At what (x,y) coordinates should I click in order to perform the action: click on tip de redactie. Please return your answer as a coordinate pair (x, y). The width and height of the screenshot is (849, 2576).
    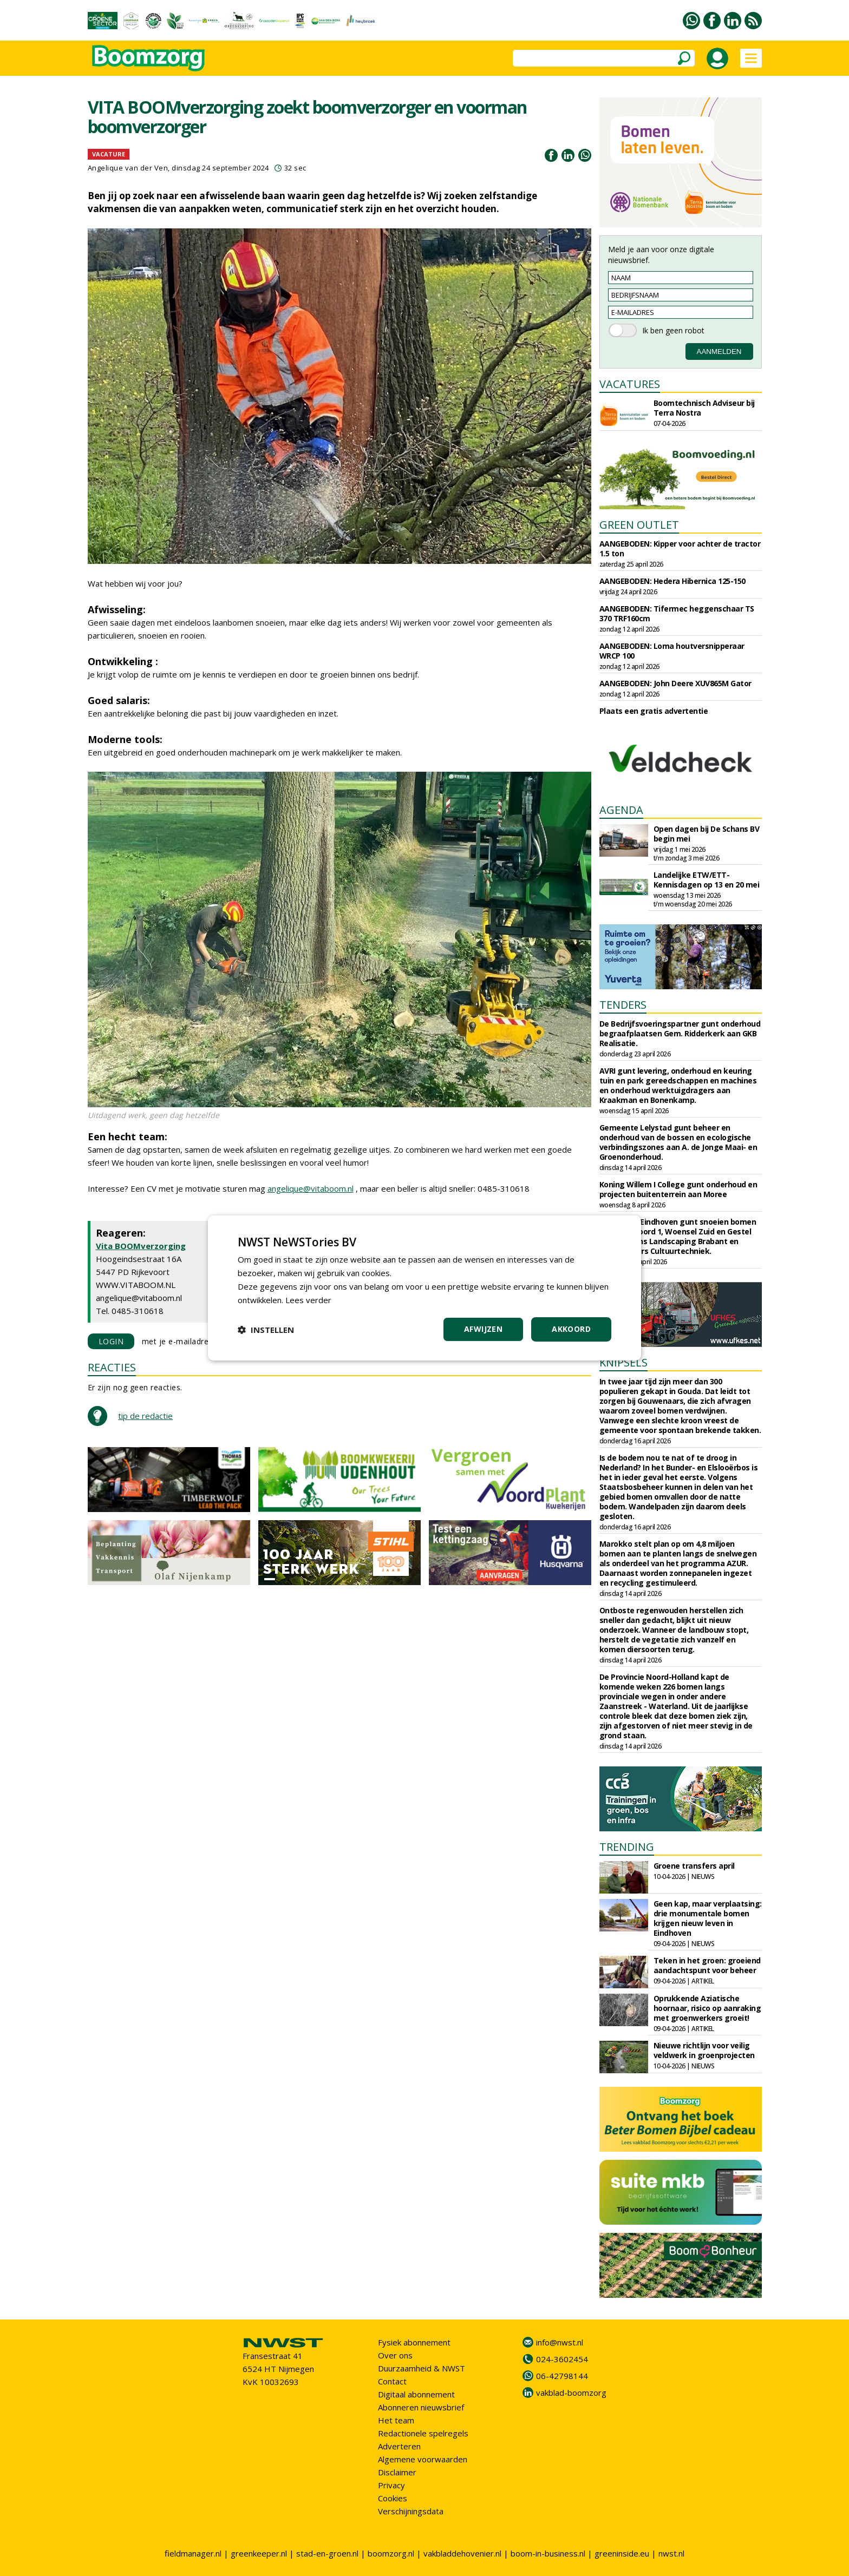
    Looking at the image, I should click on (145, 1415).